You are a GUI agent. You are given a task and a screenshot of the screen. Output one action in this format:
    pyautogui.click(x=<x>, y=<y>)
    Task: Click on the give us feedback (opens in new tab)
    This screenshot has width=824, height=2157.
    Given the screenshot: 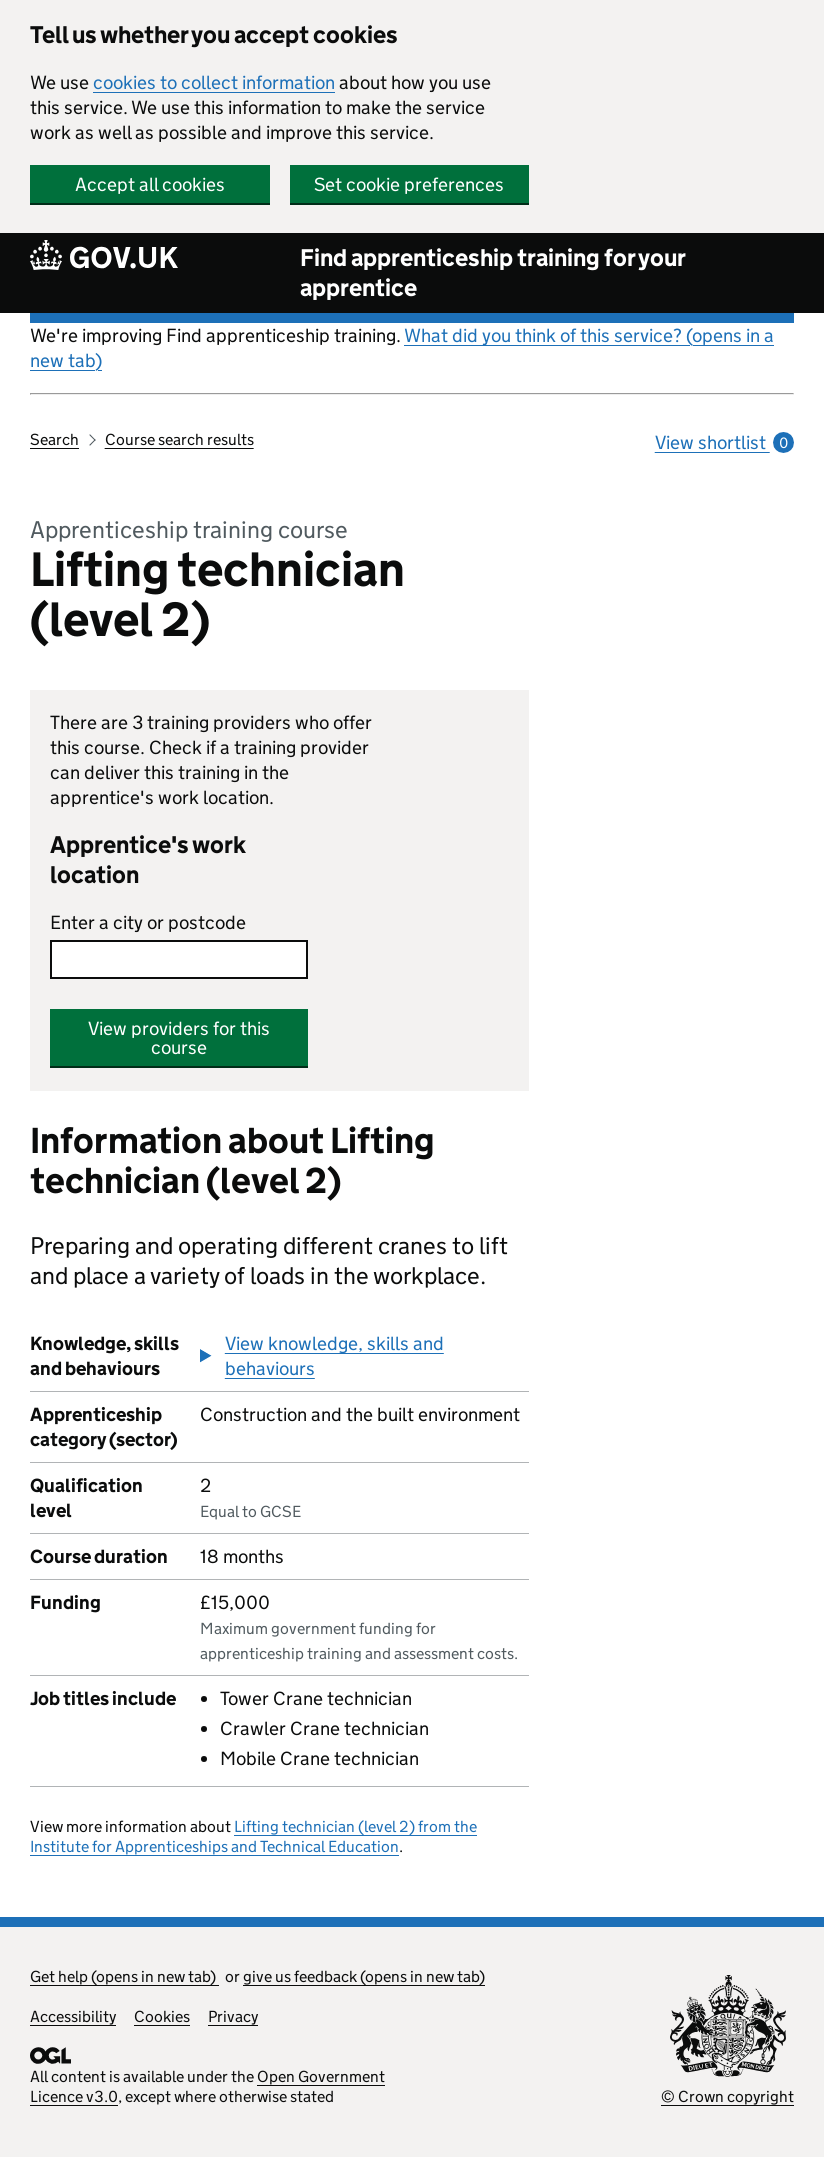 What is the action you would take?
    pyautogui.click(x=364, y=1976)
    